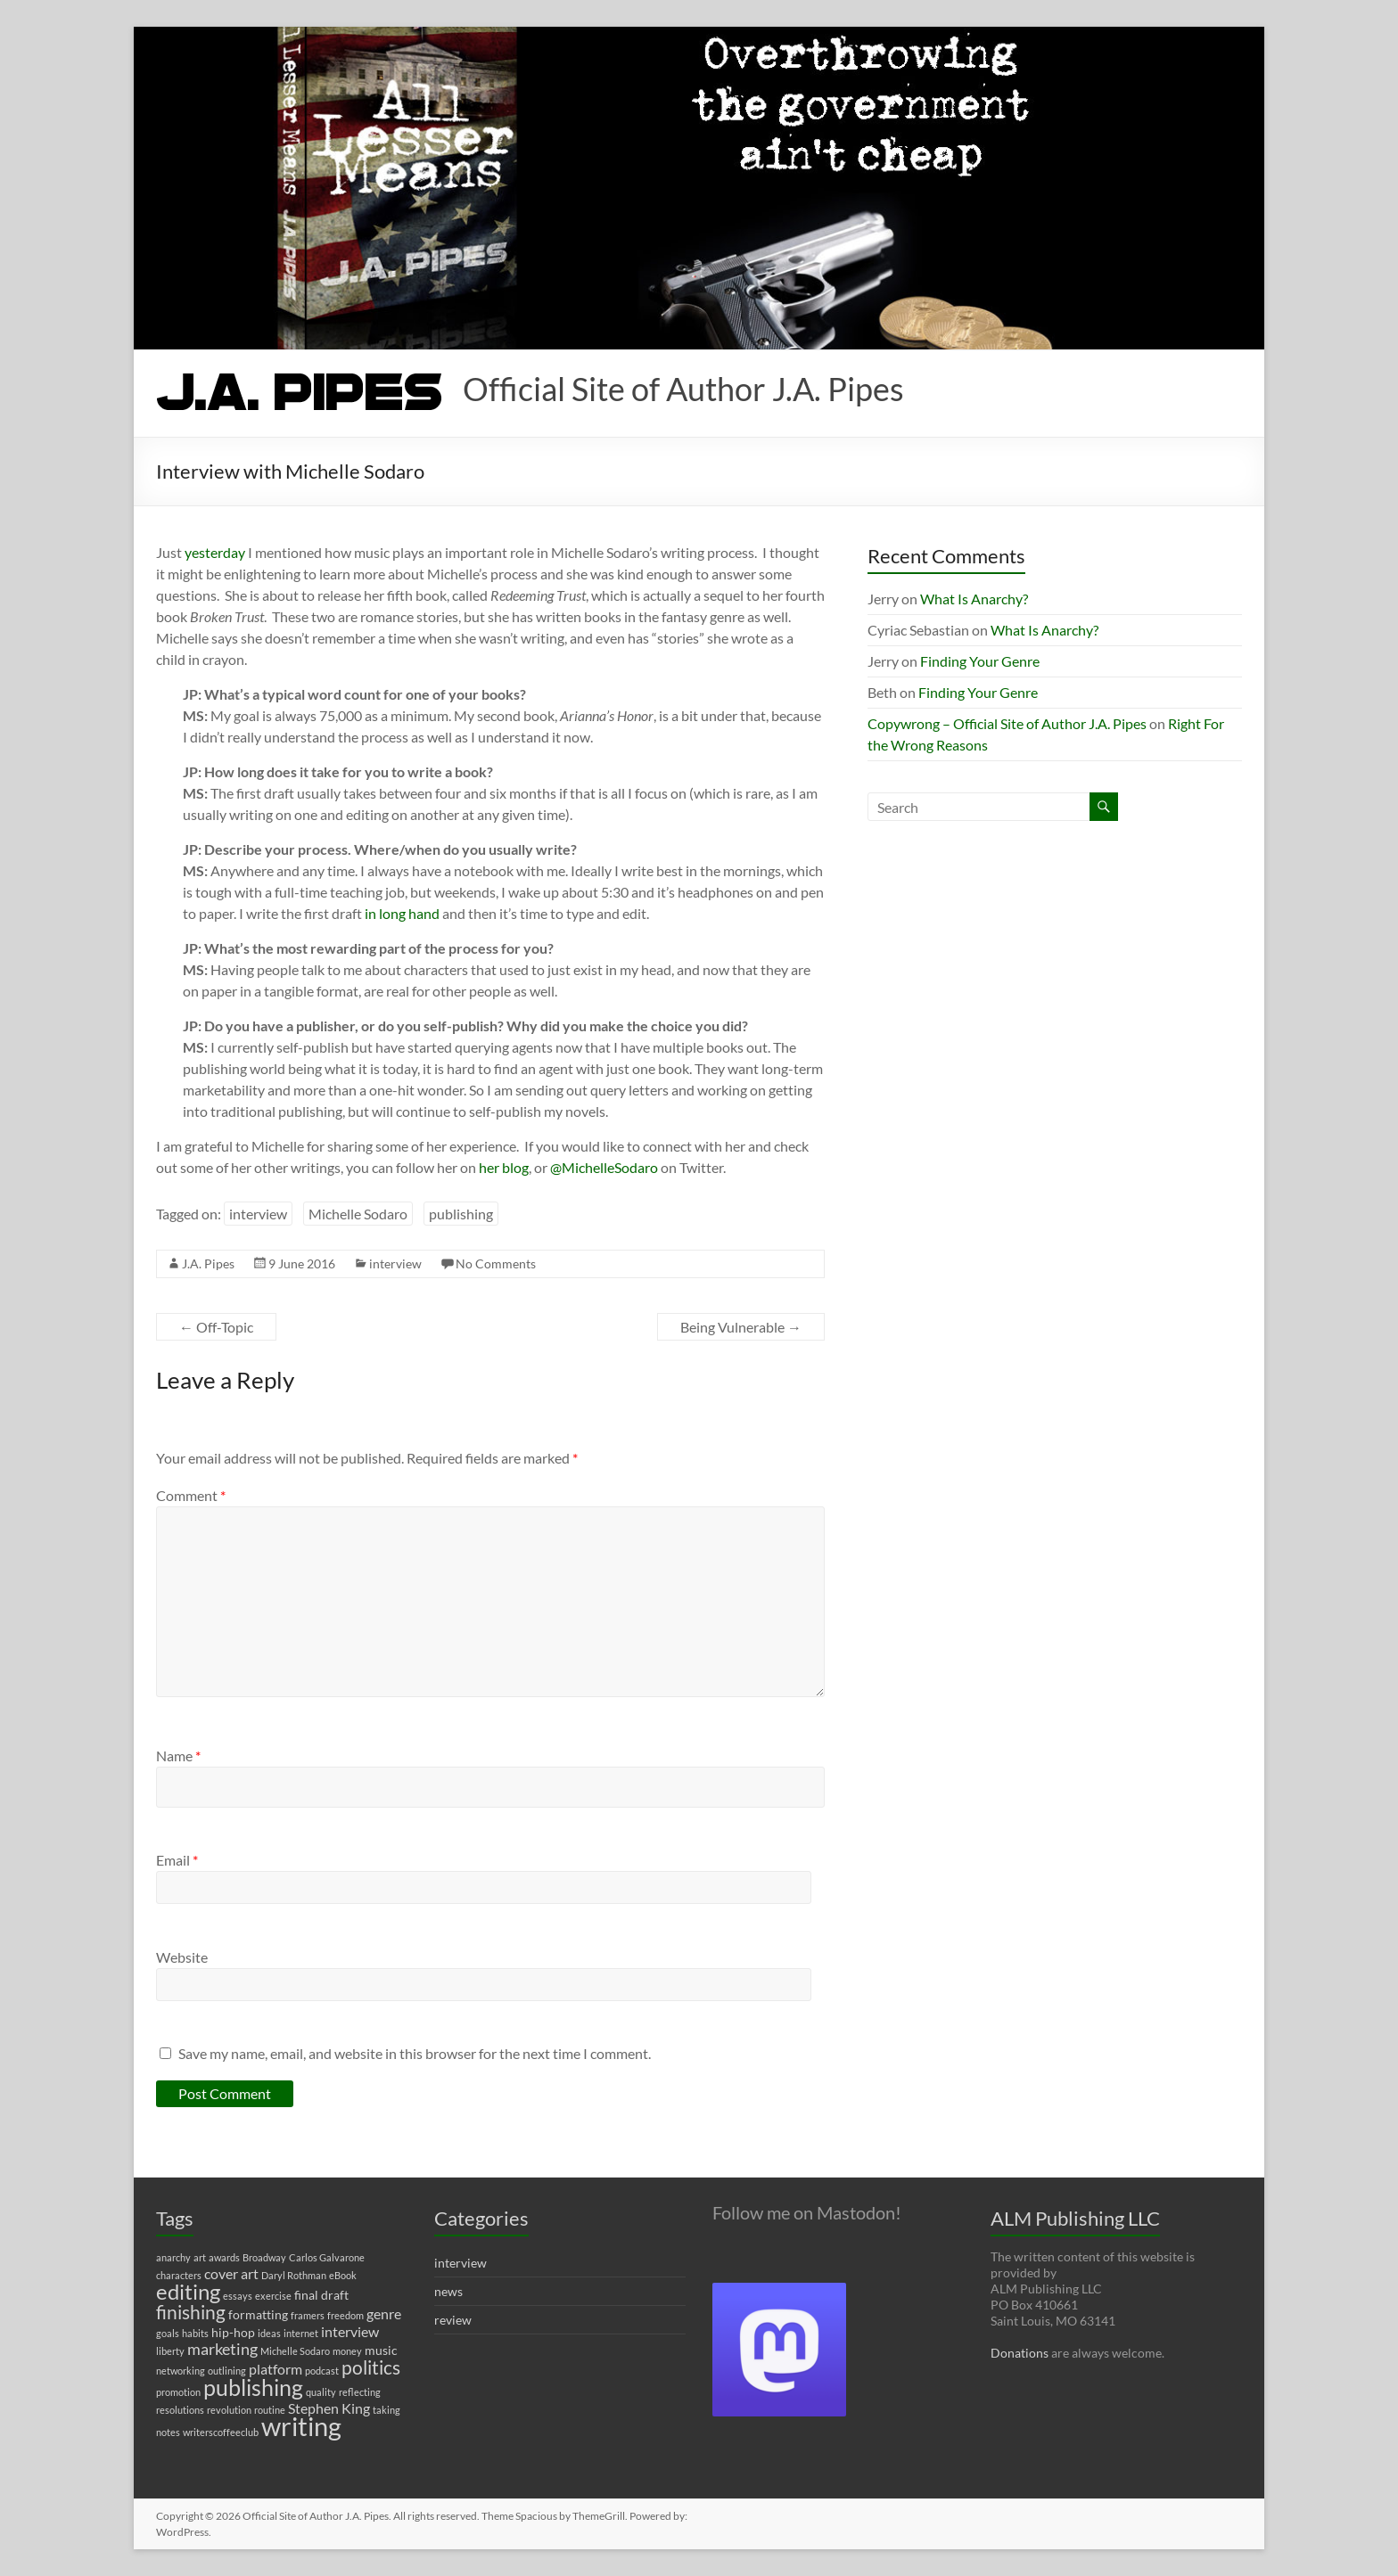 The width and height of the screenshot is (1398, 2576). I want to click on Michelle Sodaro [Michelle Sodaro (1 item)], so click(295, 2351).